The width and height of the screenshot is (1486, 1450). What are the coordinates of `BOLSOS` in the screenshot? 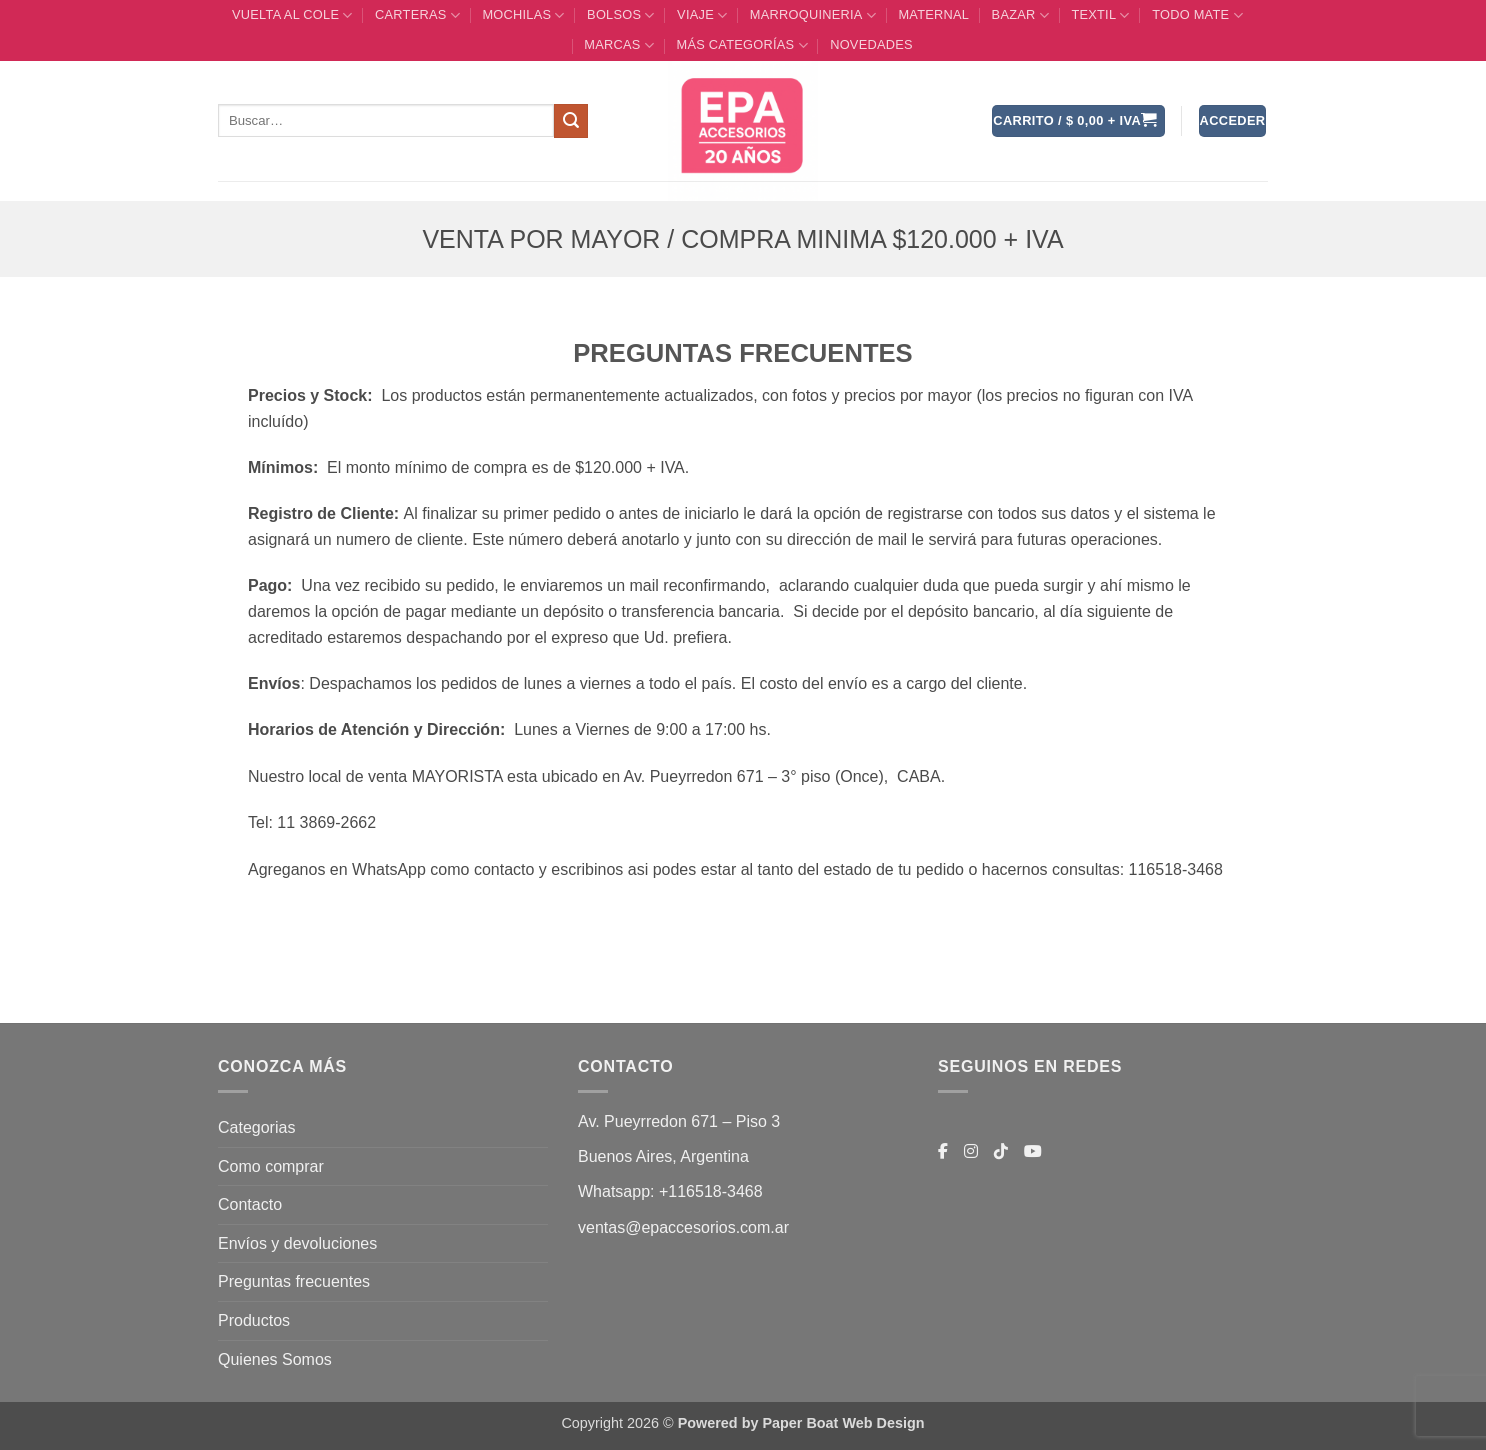 It's located at (621, 15).